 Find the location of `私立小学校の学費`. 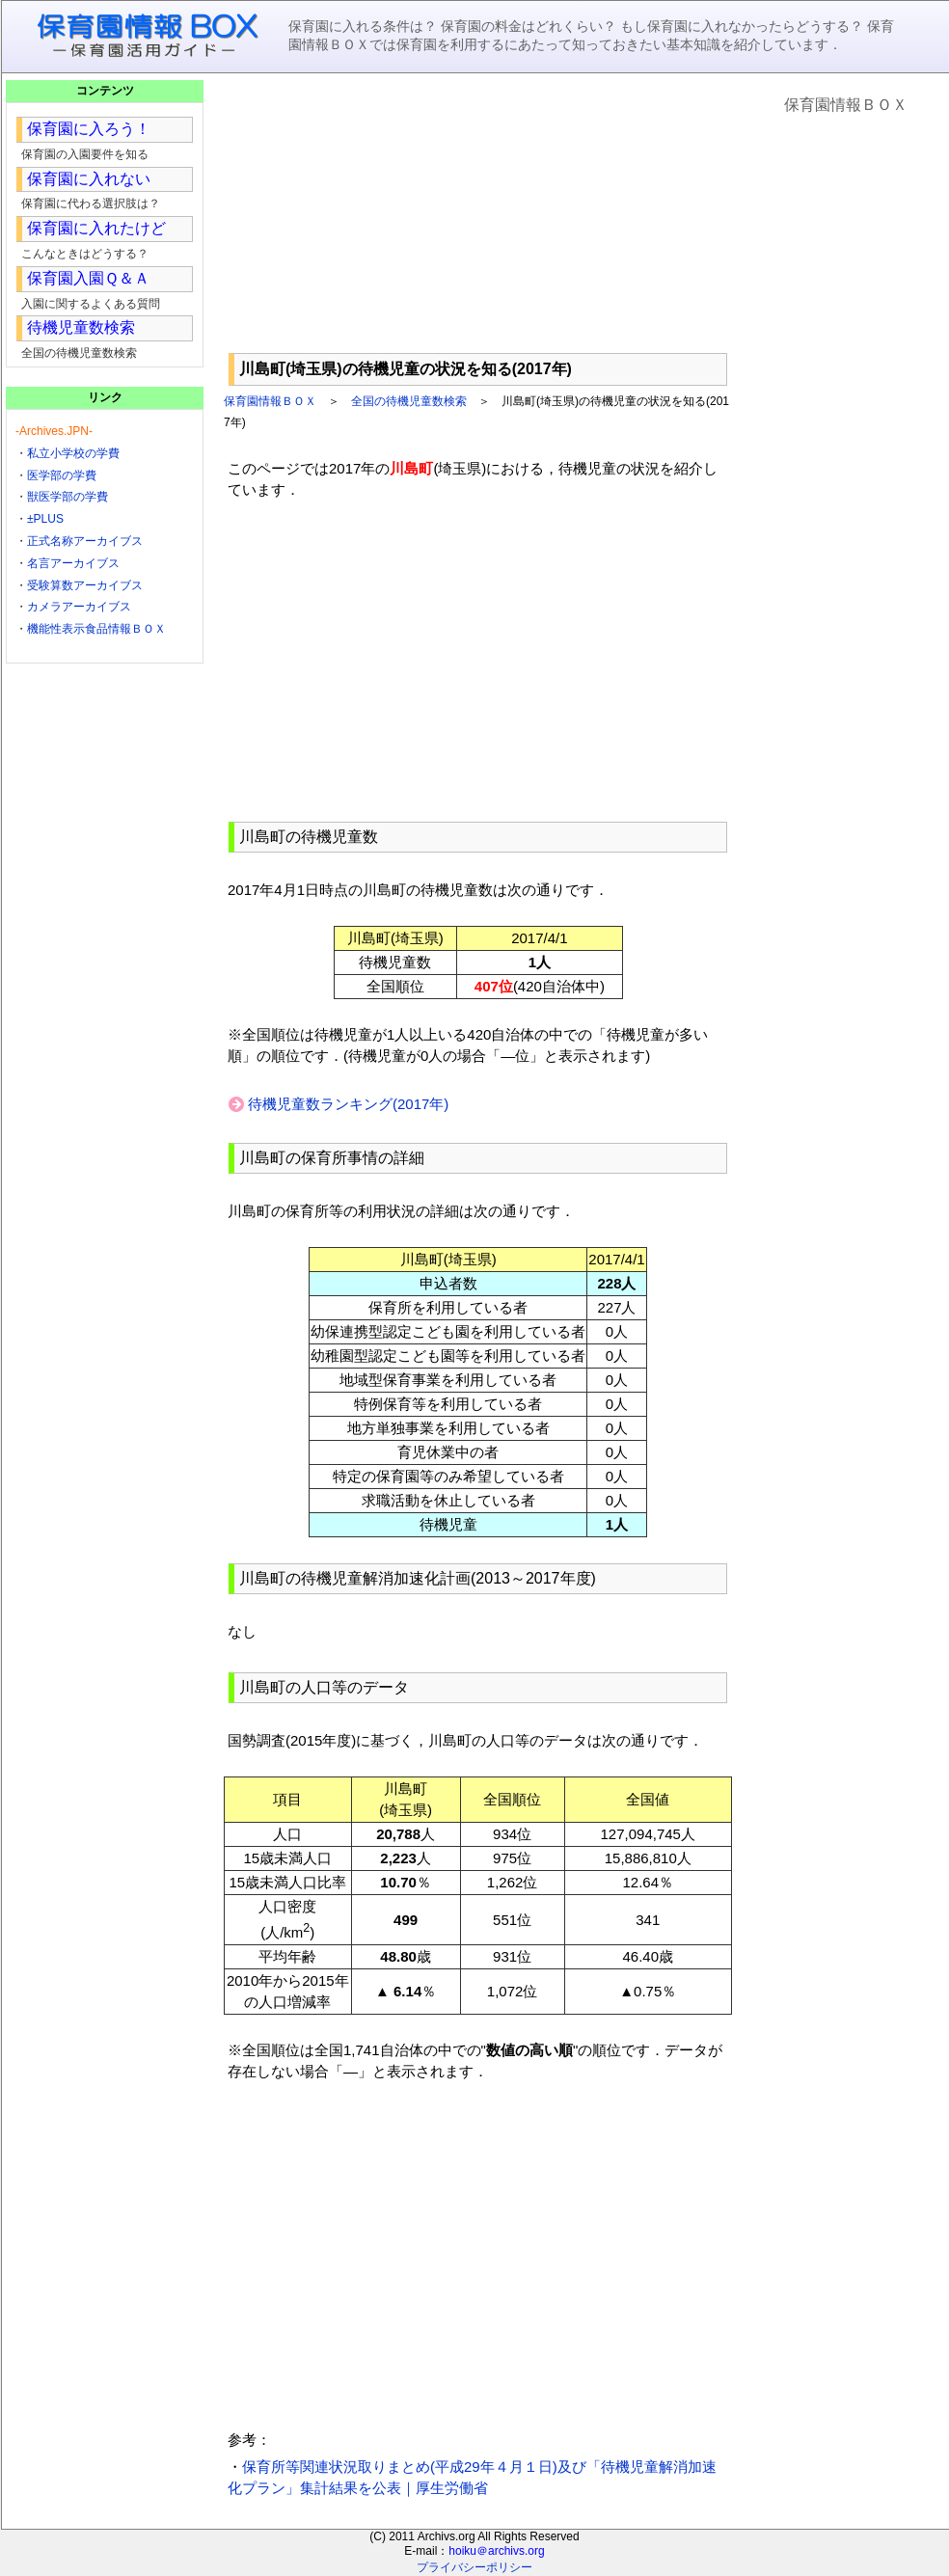

私立小学校の学費 is located at coordinates (73, 453).